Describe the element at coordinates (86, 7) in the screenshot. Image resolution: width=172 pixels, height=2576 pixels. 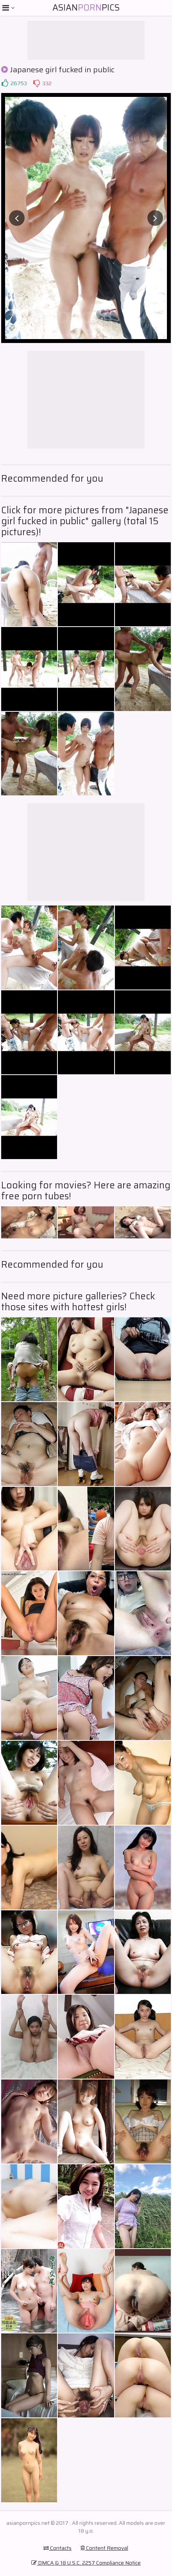
I see `AsianPics` at that location.